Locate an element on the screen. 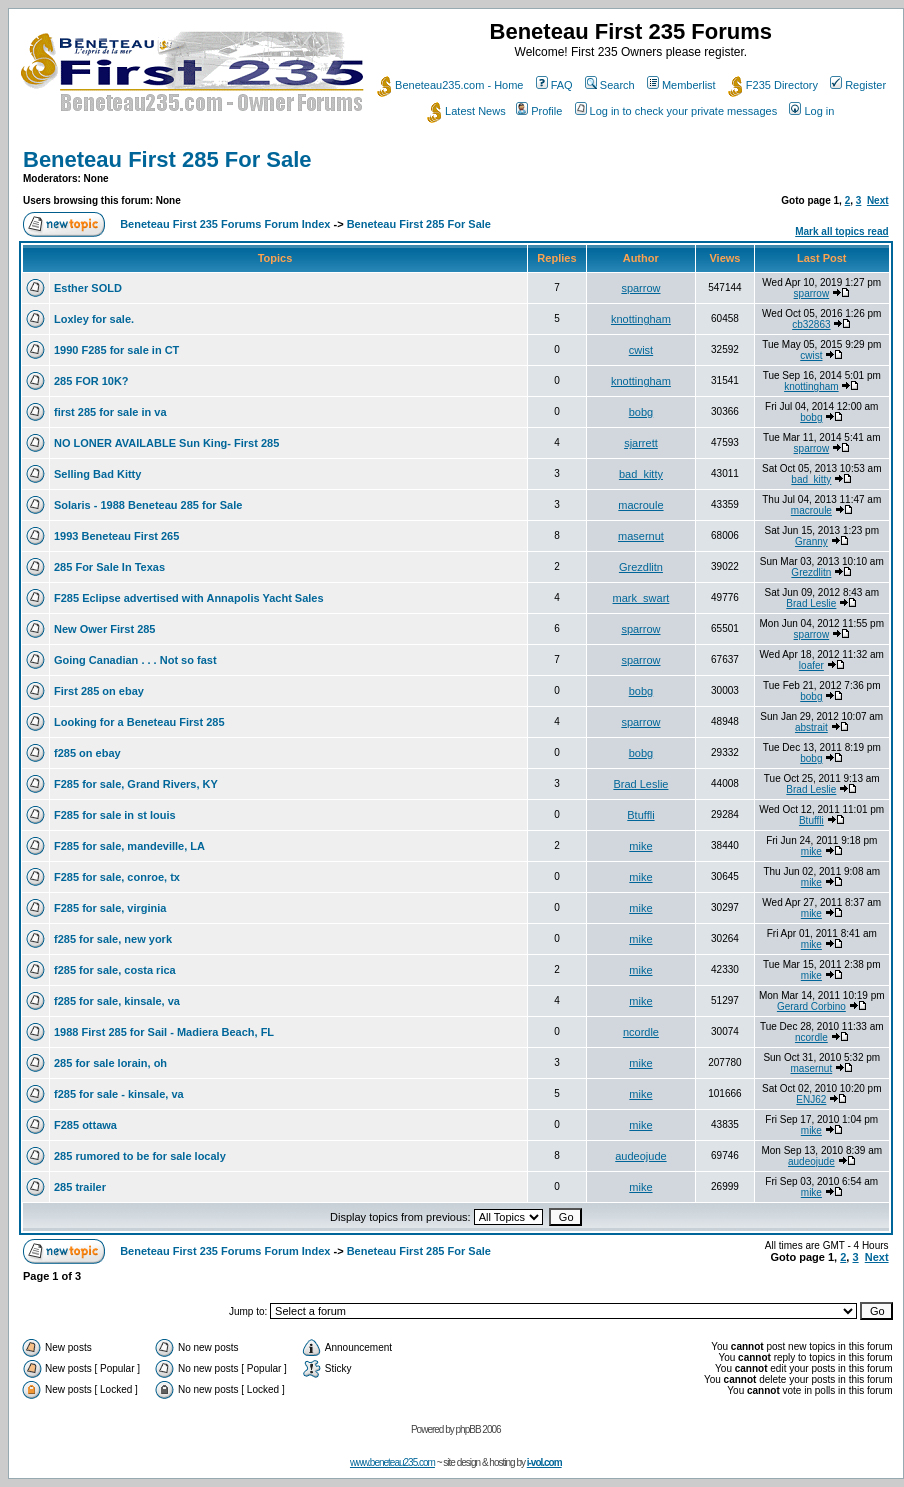 Image resolution: width=904 pixels, height=1487 pixels. Latest News is located at coordinates (466, 111).